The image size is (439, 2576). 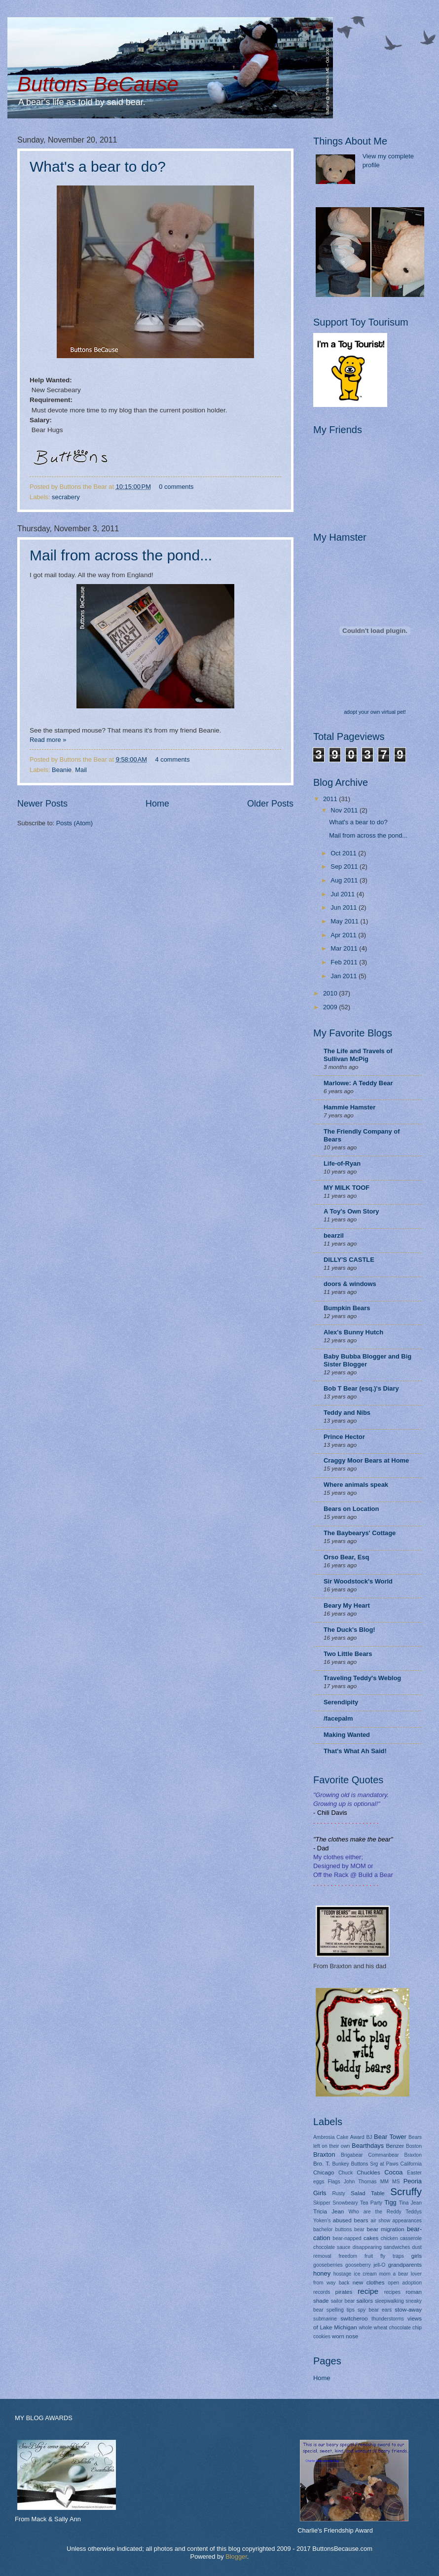 I want to click on Bearthdays, so click(x=368, y=2145).